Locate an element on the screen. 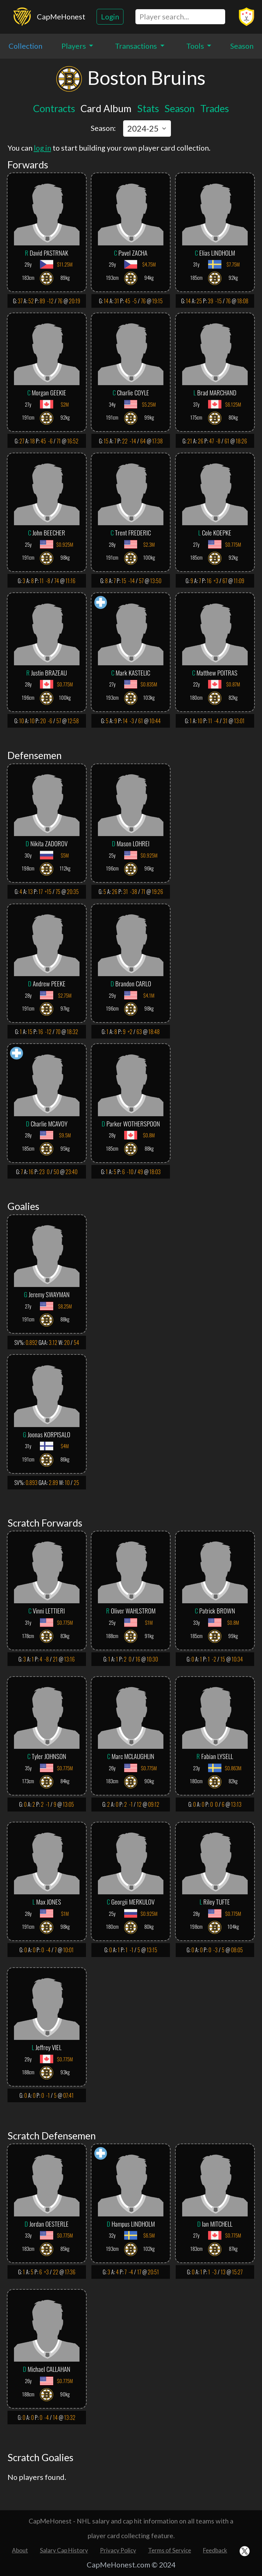 The image size is (262, 2576). Collection is located at coordinates (25, 46).